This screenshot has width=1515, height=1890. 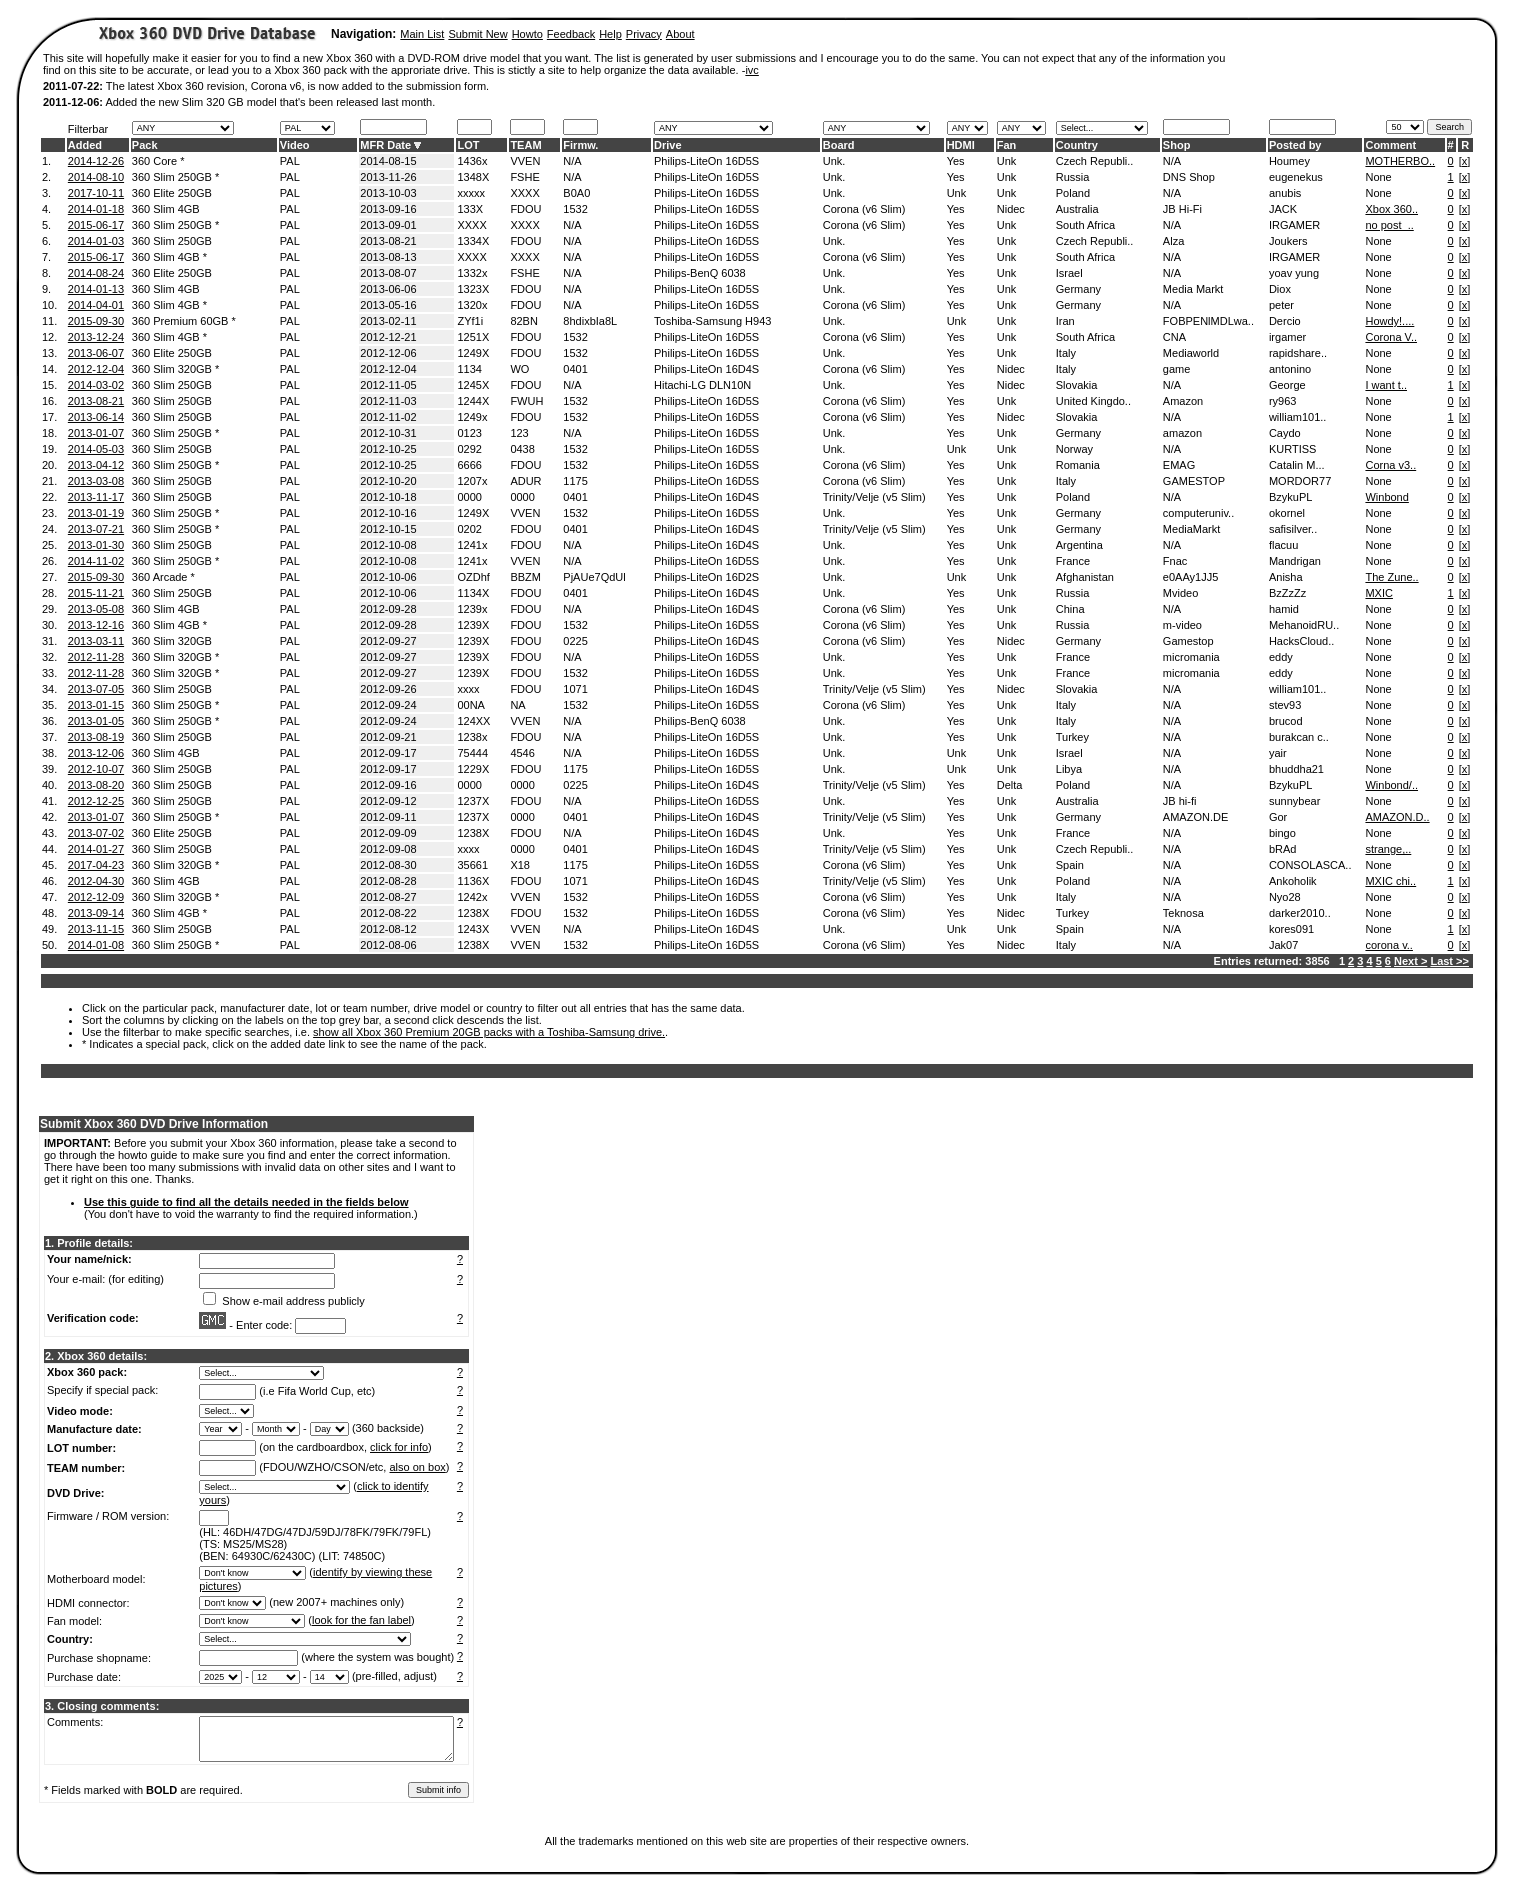 What do you see at coordinates (1191, 529) in the screenshot?
I see `MediaMarkt` at bounding box center [1191, 529].